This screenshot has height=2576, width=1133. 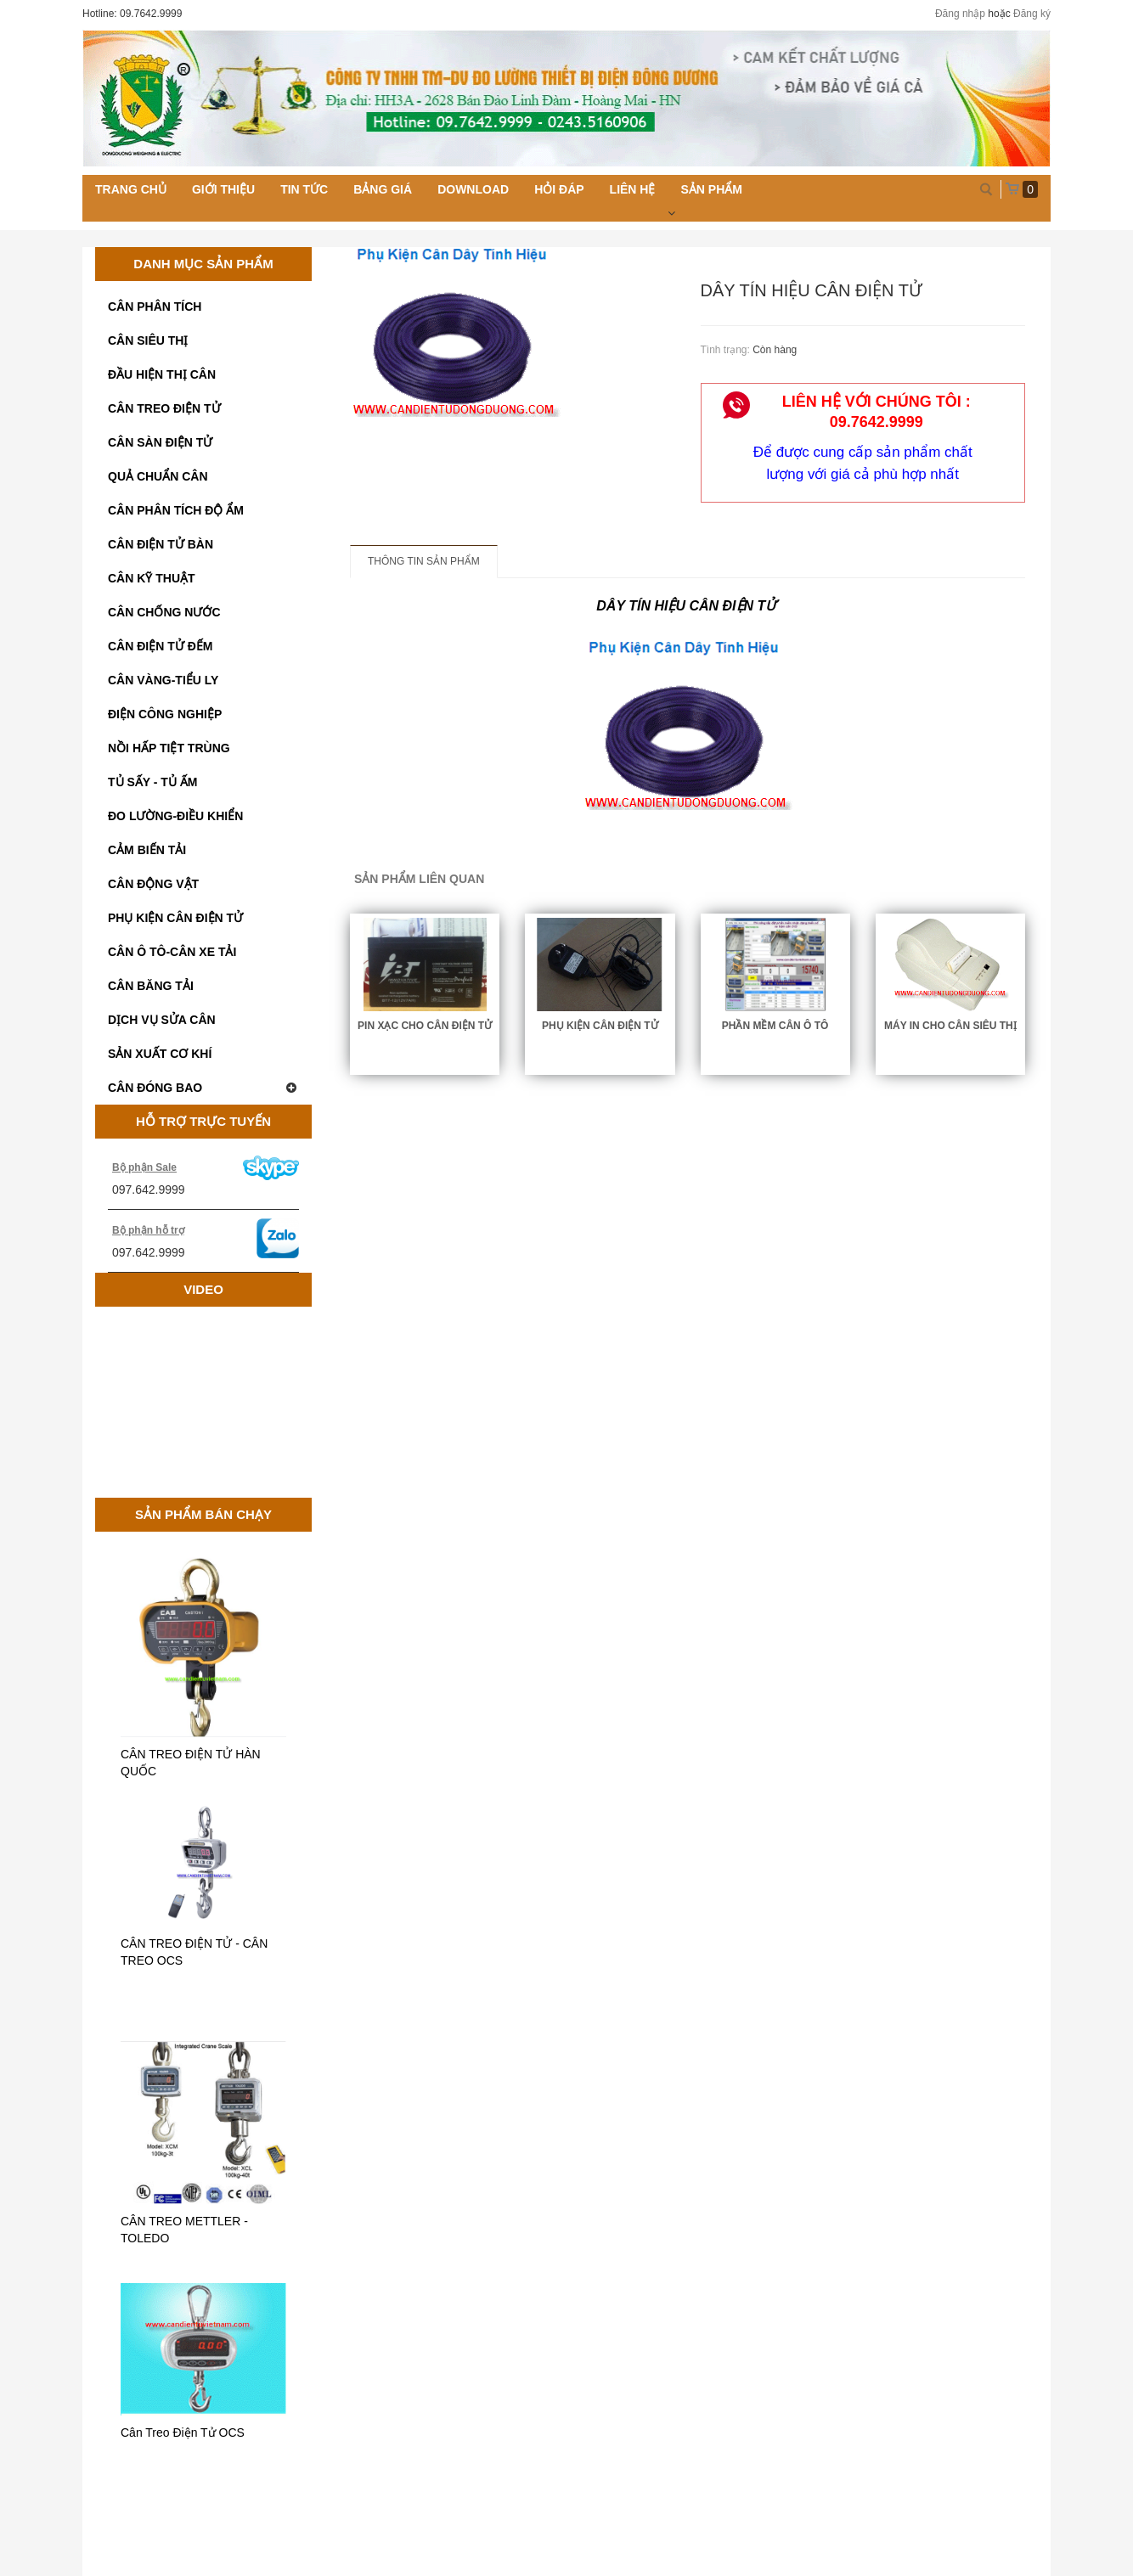 What do you see at coordinates (163, 680) in the screenshot?
I see `CÂN VÀNG-TIỂU LY` at bounding box center [163, 680].